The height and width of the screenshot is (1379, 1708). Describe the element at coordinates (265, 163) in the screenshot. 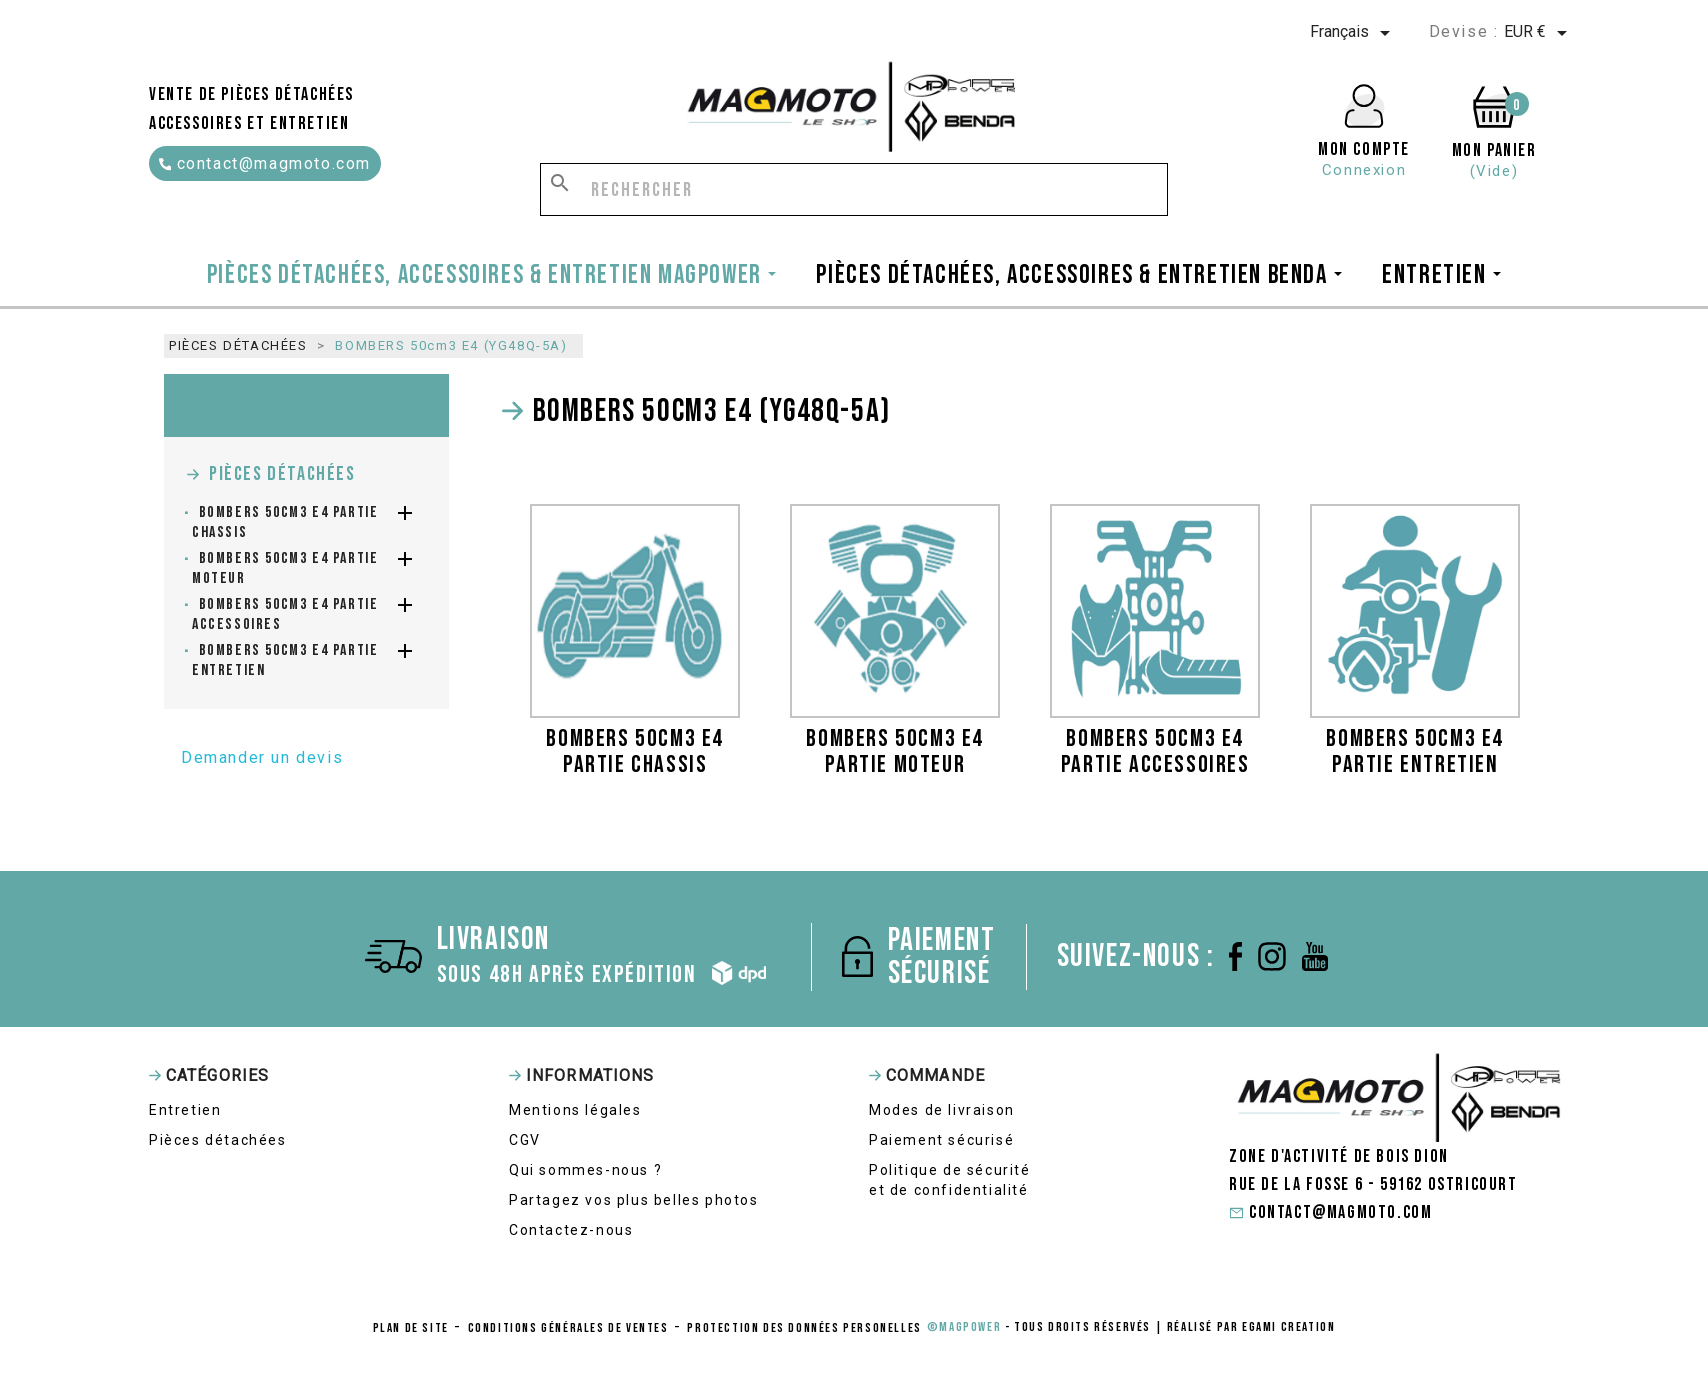

I see `contact@magmoto.com` at that location.